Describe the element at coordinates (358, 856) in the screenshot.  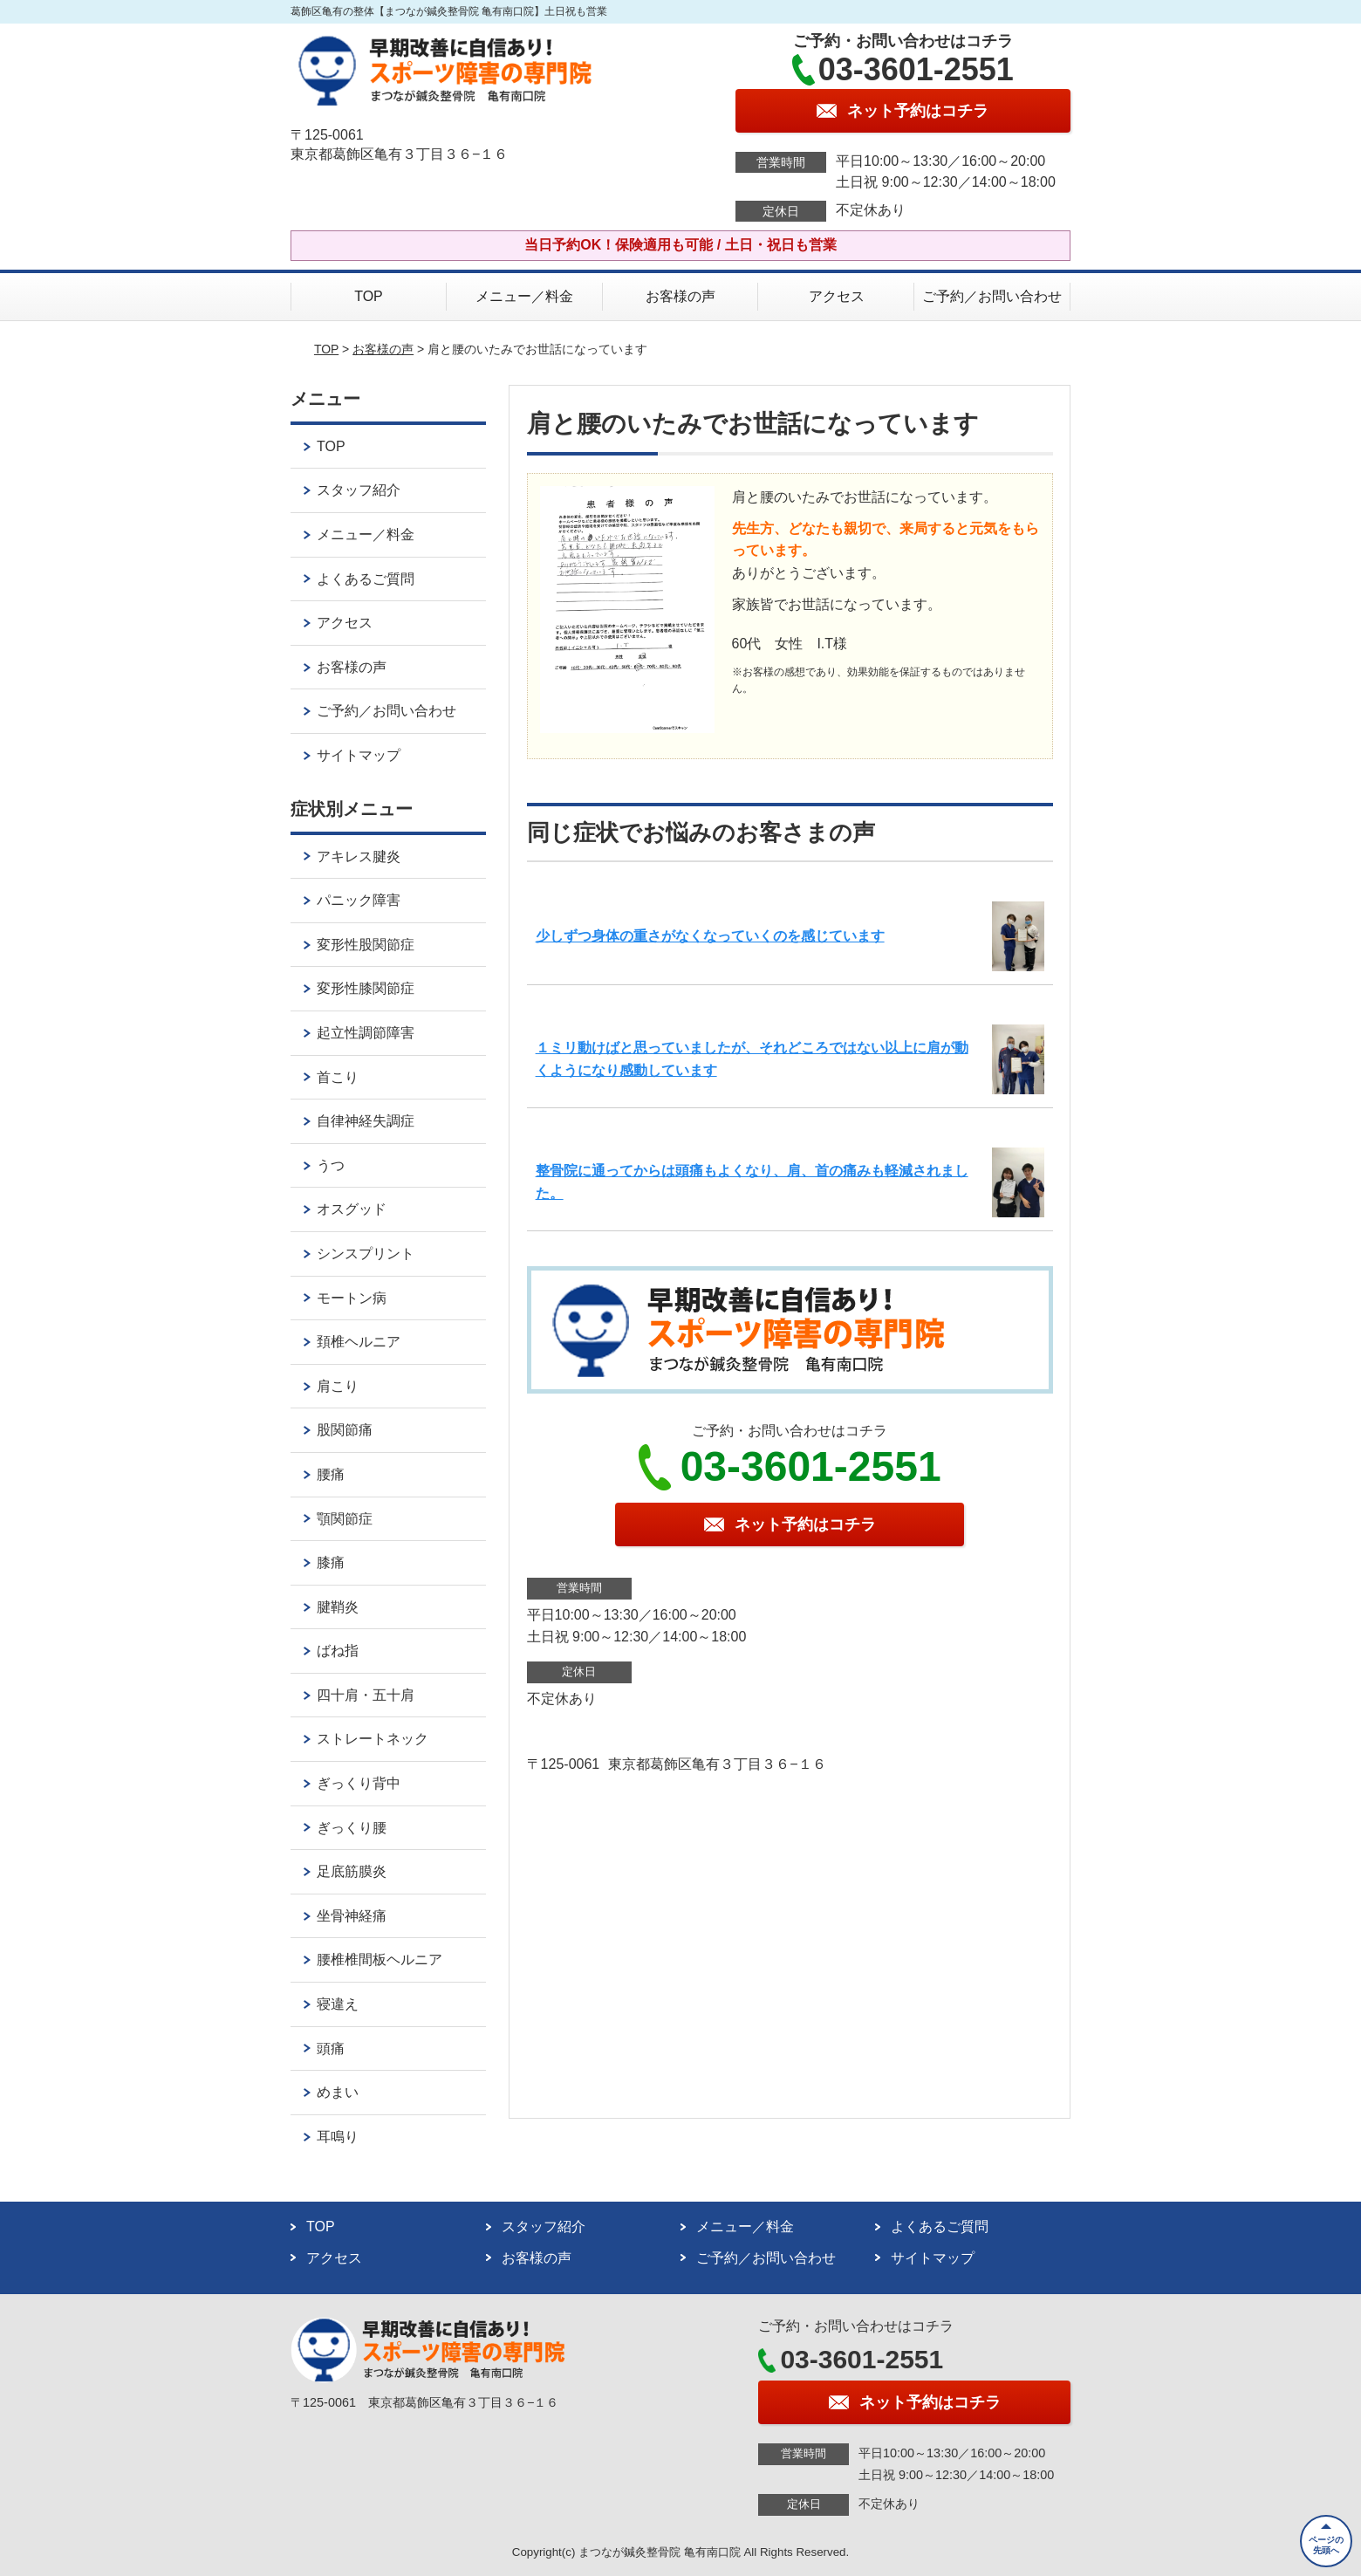
I see `アキレス腱炎` at that location.